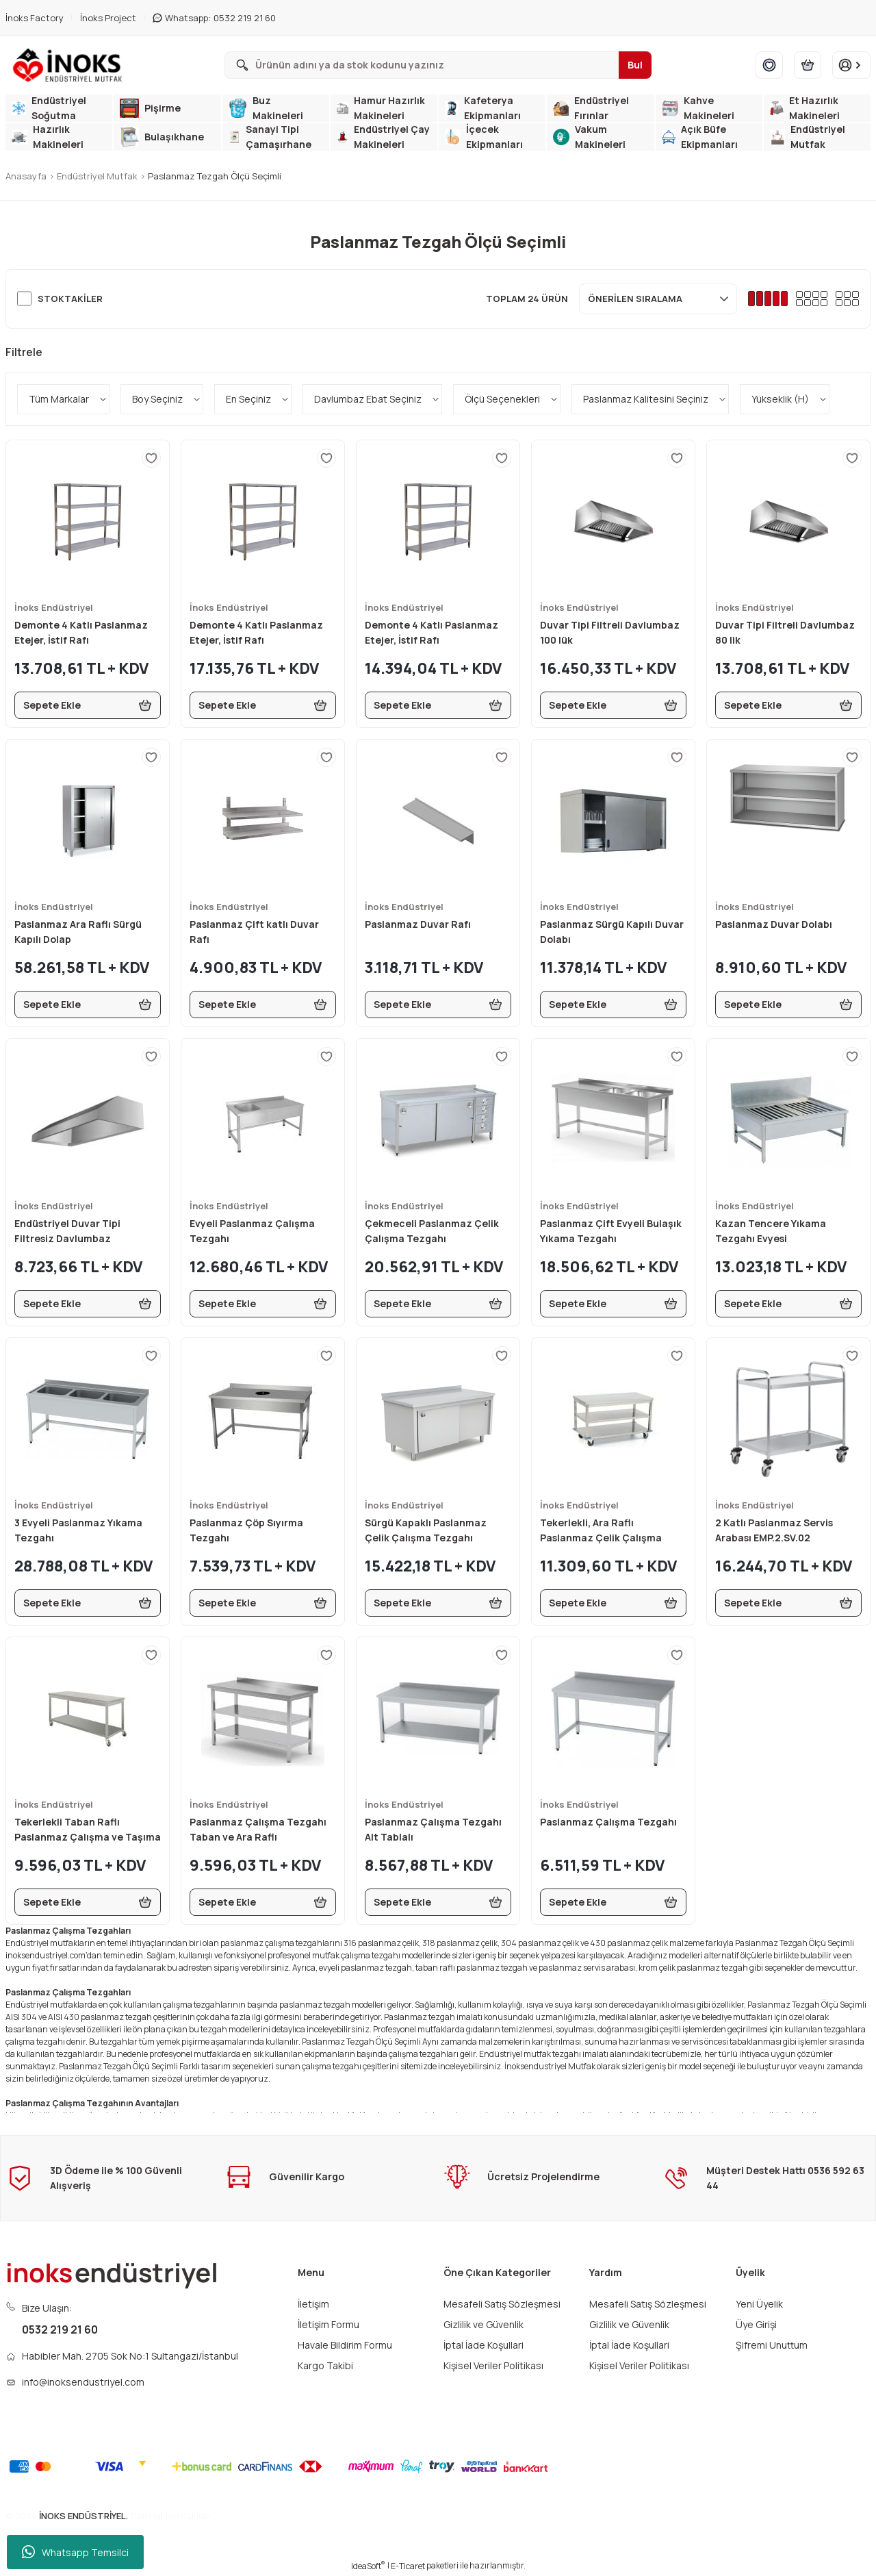 This screenshot has width=876, height=2576. What do you see at coordinates (772, 2344) in the screenshot?
I see `Şifremi Unuttum` at bounding box center [772, 2344].